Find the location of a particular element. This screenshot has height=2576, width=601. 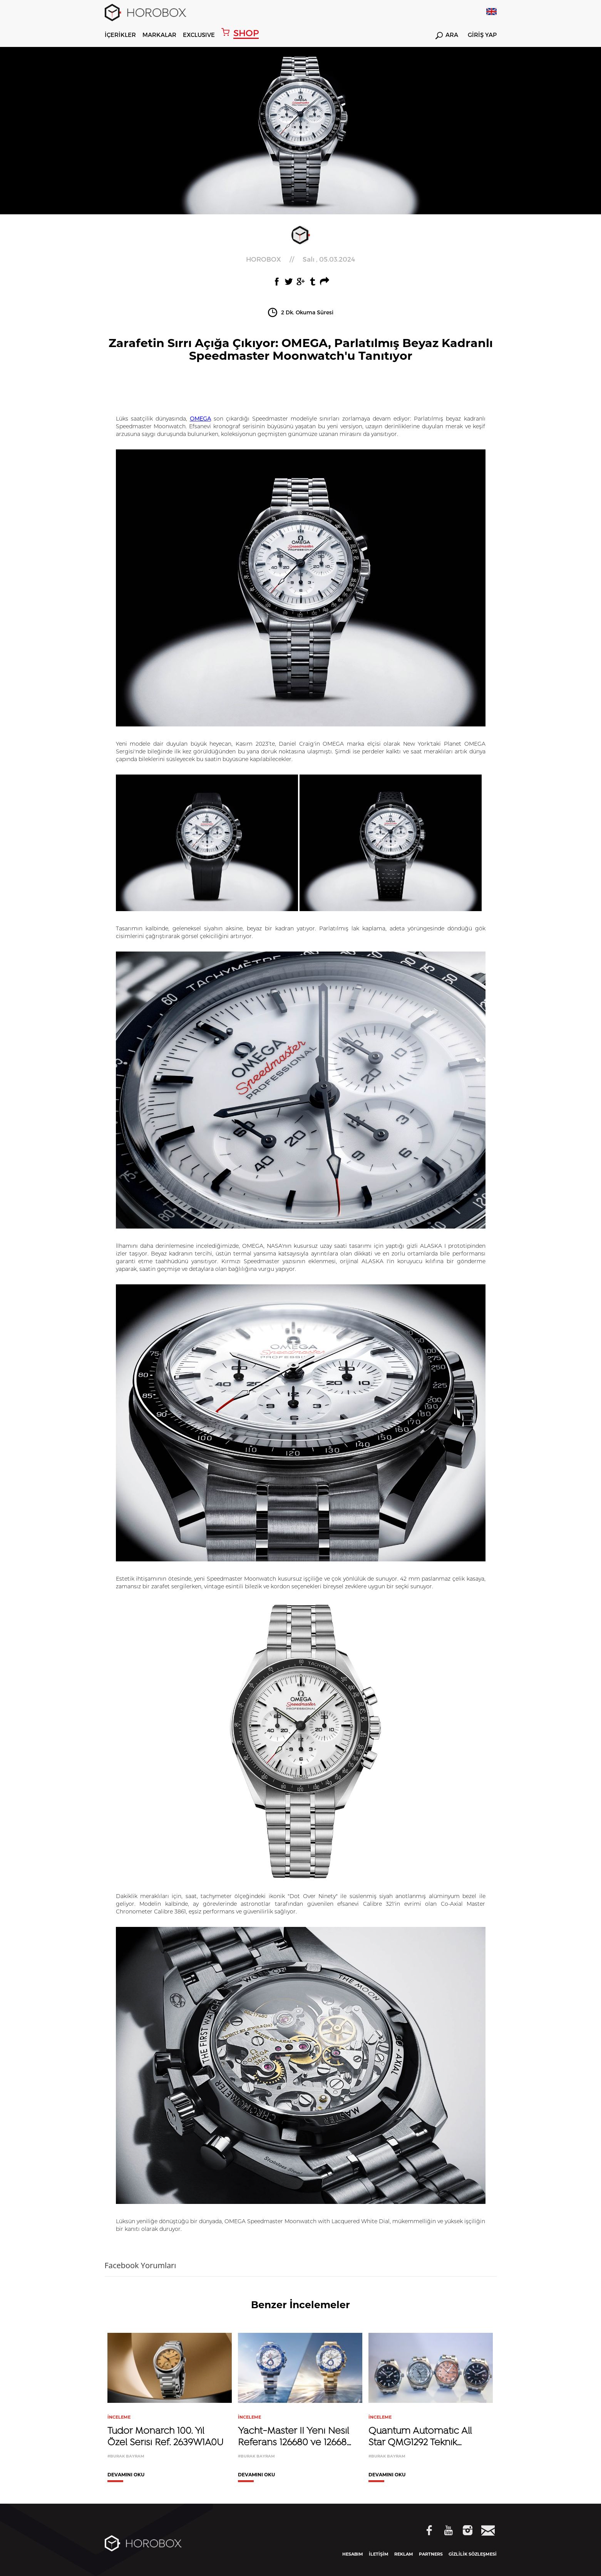

İÇERİKLER is located at coordinates (120, 34).